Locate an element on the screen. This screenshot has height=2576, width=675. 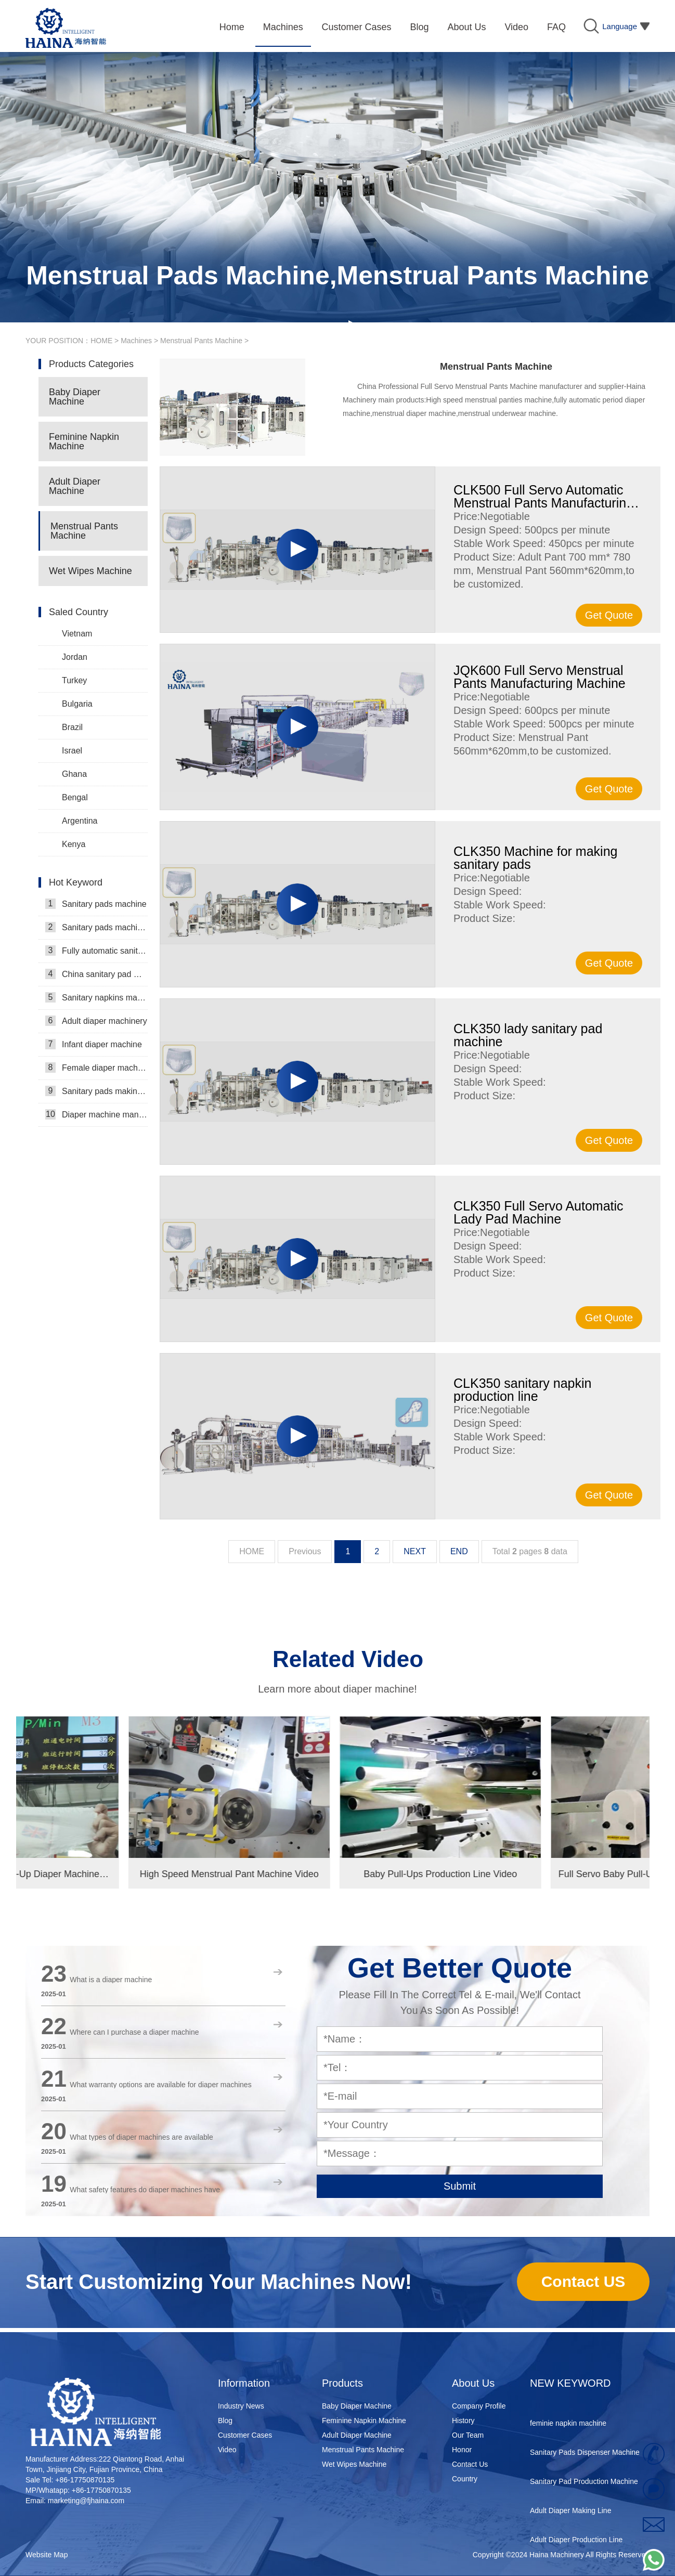
Our Team is located at coordinates (468, 2435).